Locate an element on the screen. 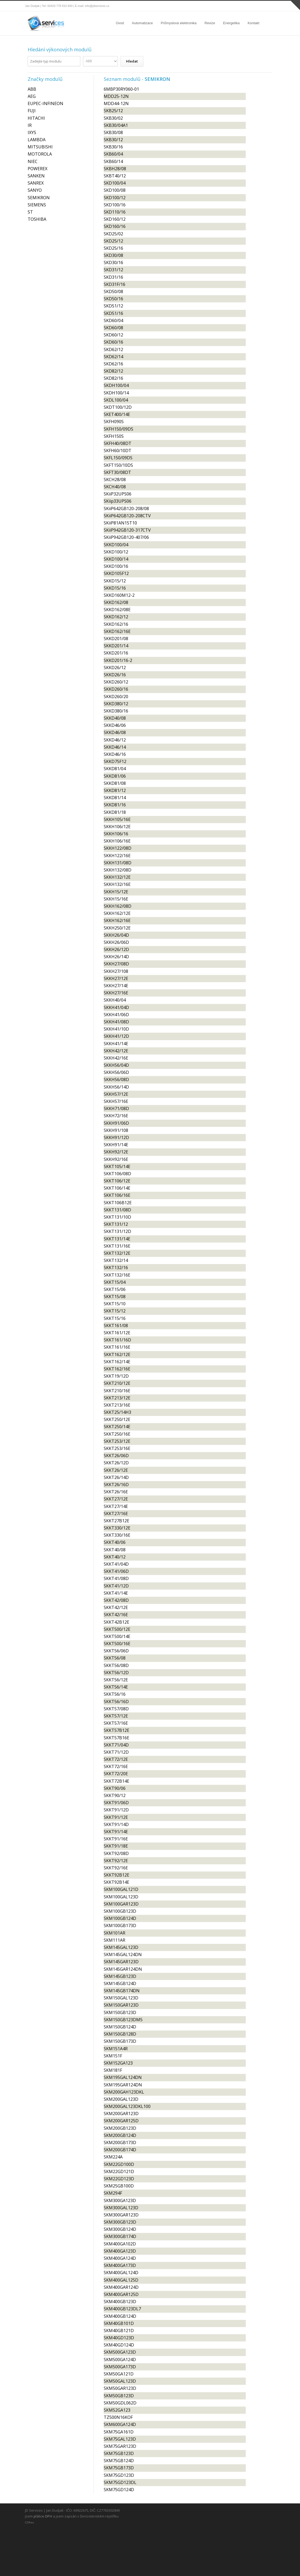 The image size is (300, 2576). SKKH41/14E is located at coordinates (116, 1044).